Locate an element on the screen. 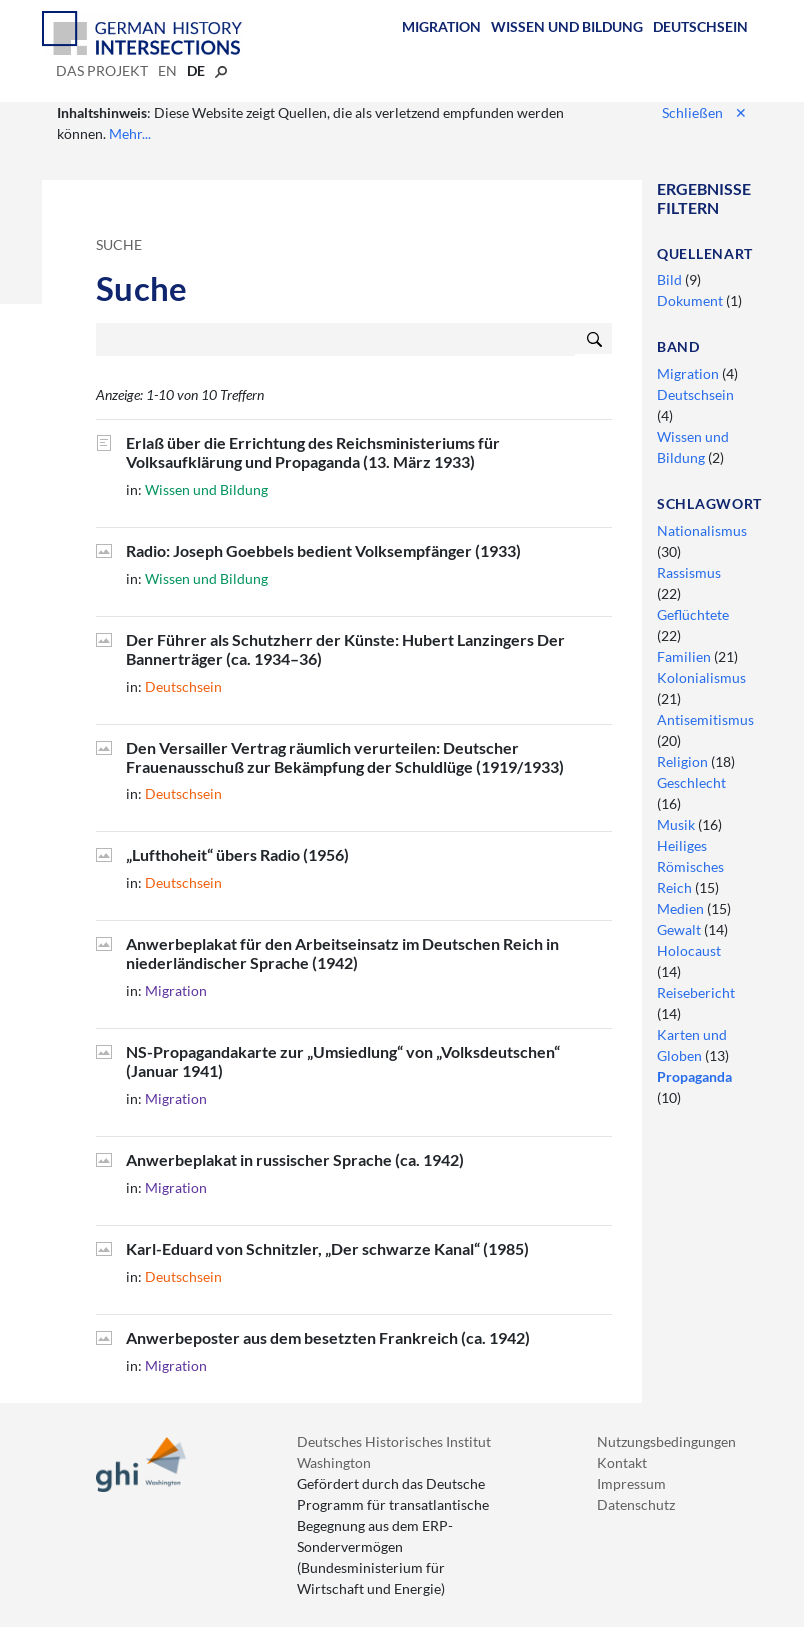  Religion is located at coordinates (684, 761).